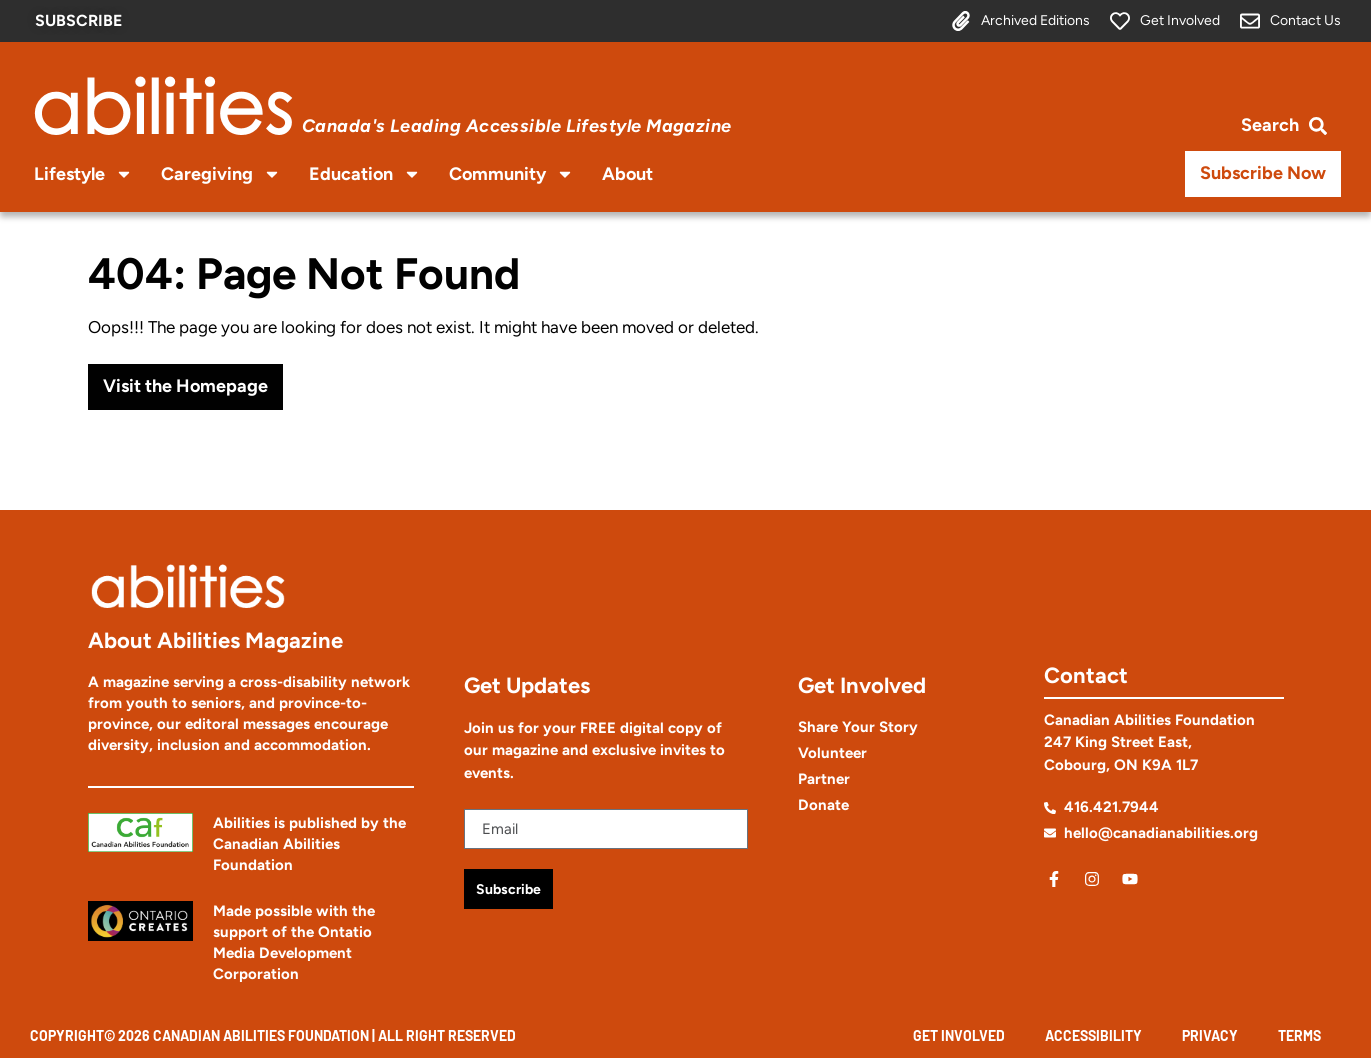 This screenshot has width=1371, height=1061. What do you see at coordinates (365, 174) in the screenshot?
I see `Education` at bounding box center [365, 174].